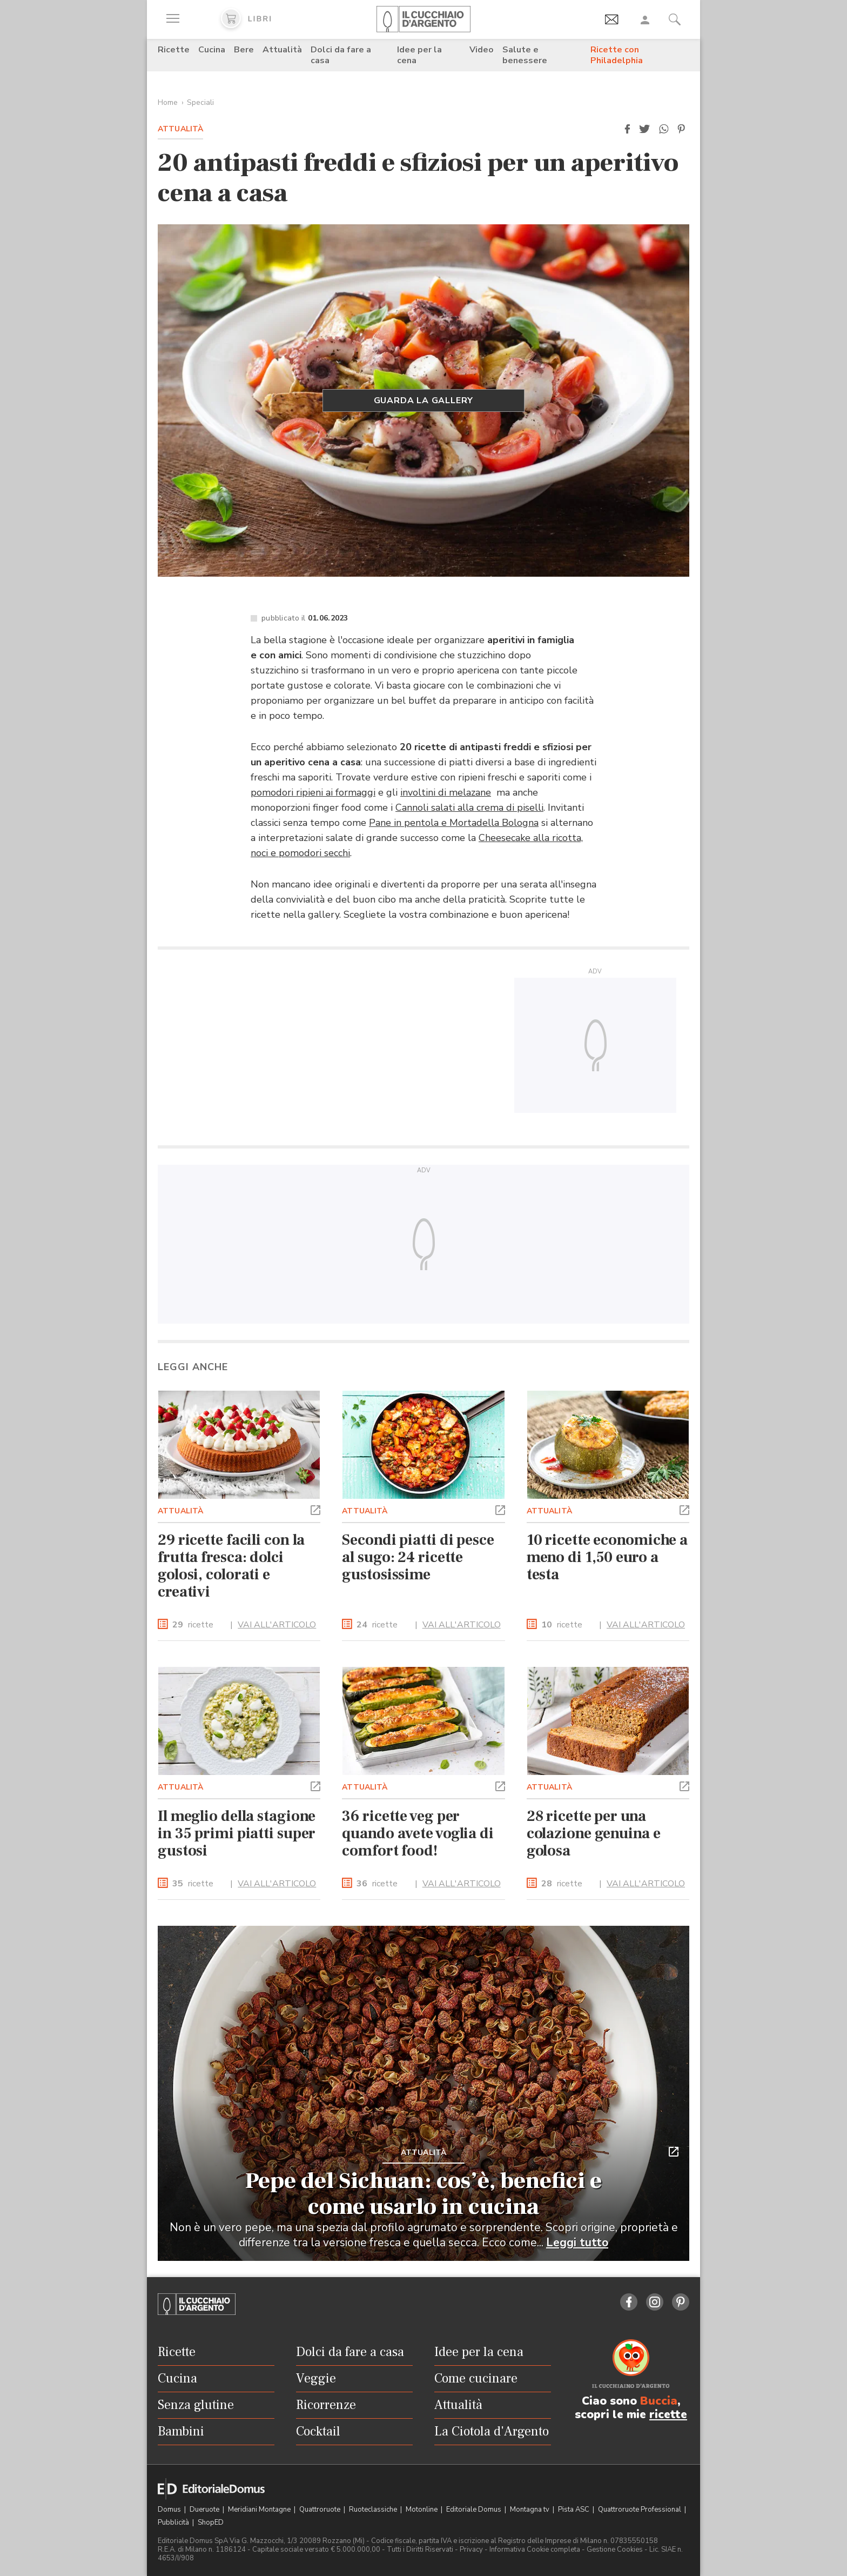 This screenshot has height=2576, width=847. Describe the element at coordinates (577, 2242) in the screenshot. I see `Leggi tutto` at that location.